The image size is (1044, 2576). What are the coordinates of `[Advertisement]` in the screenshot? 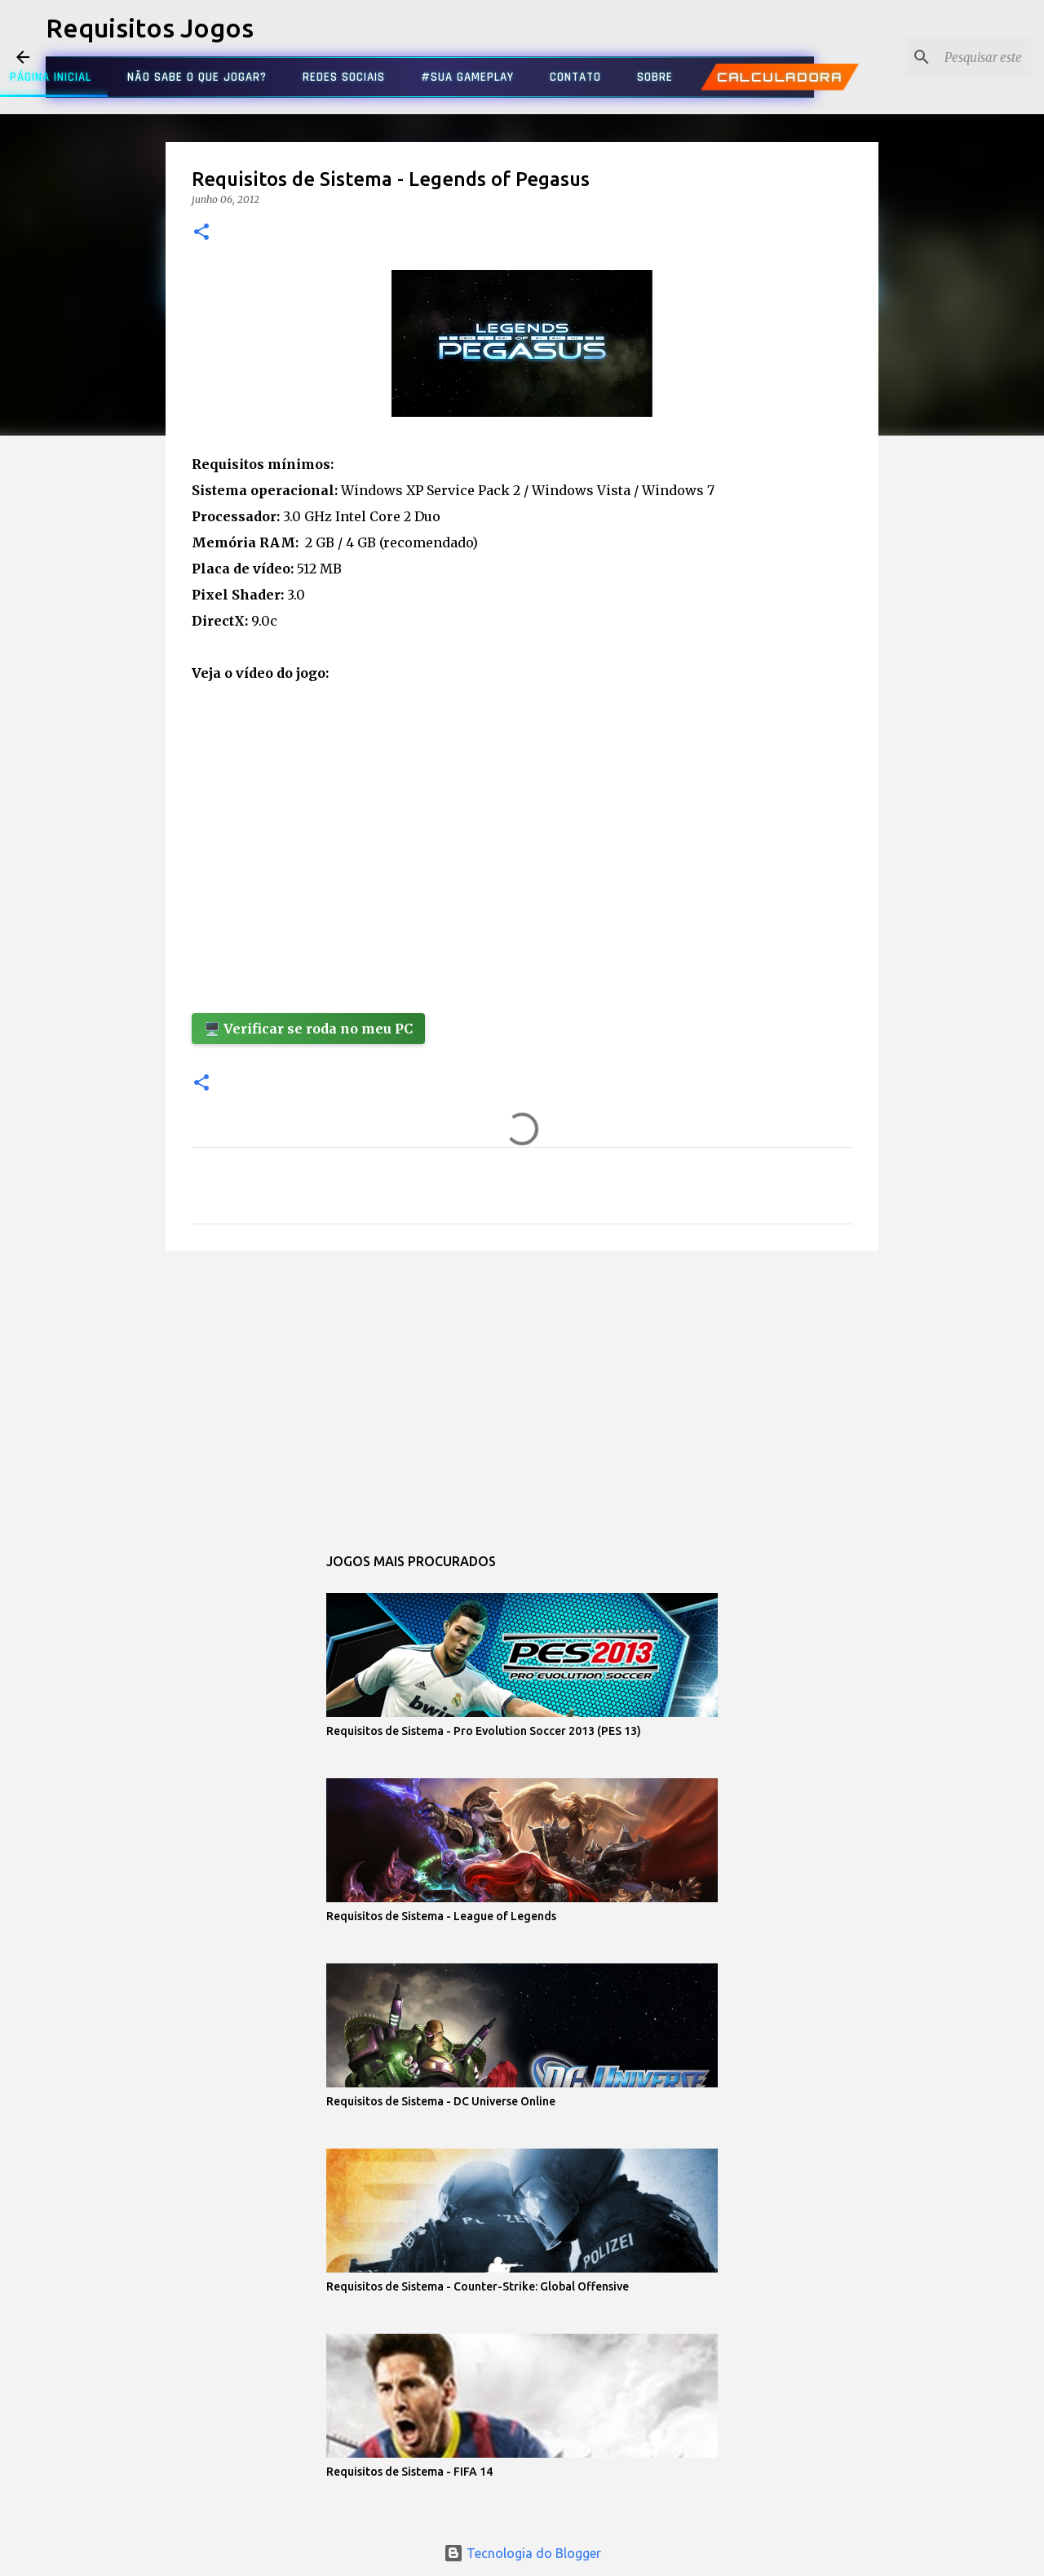 It's located at (522, 1389).